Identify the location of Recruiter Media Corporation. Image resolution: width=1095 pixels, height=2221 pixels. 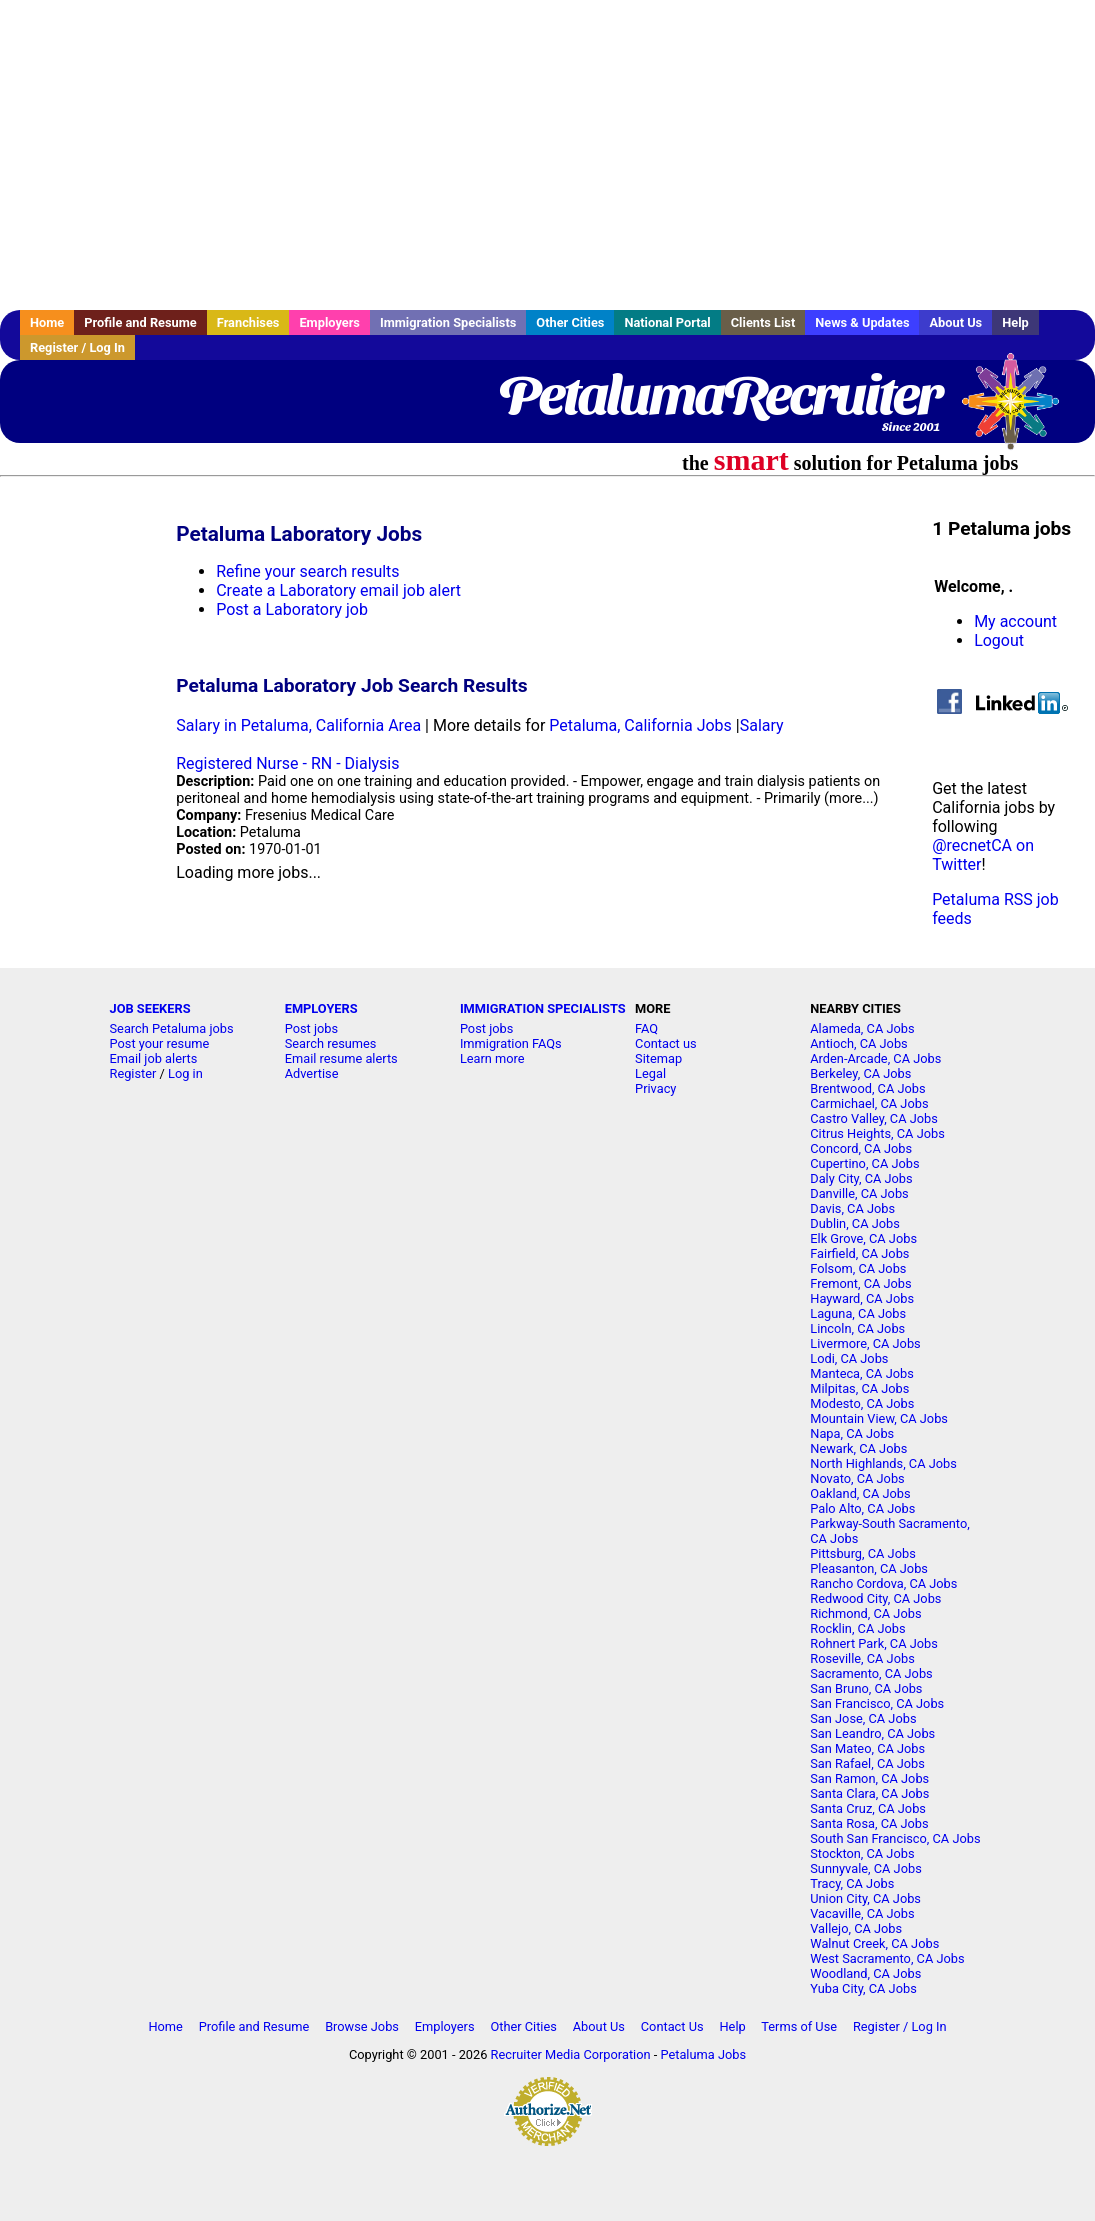
(571, 2054).